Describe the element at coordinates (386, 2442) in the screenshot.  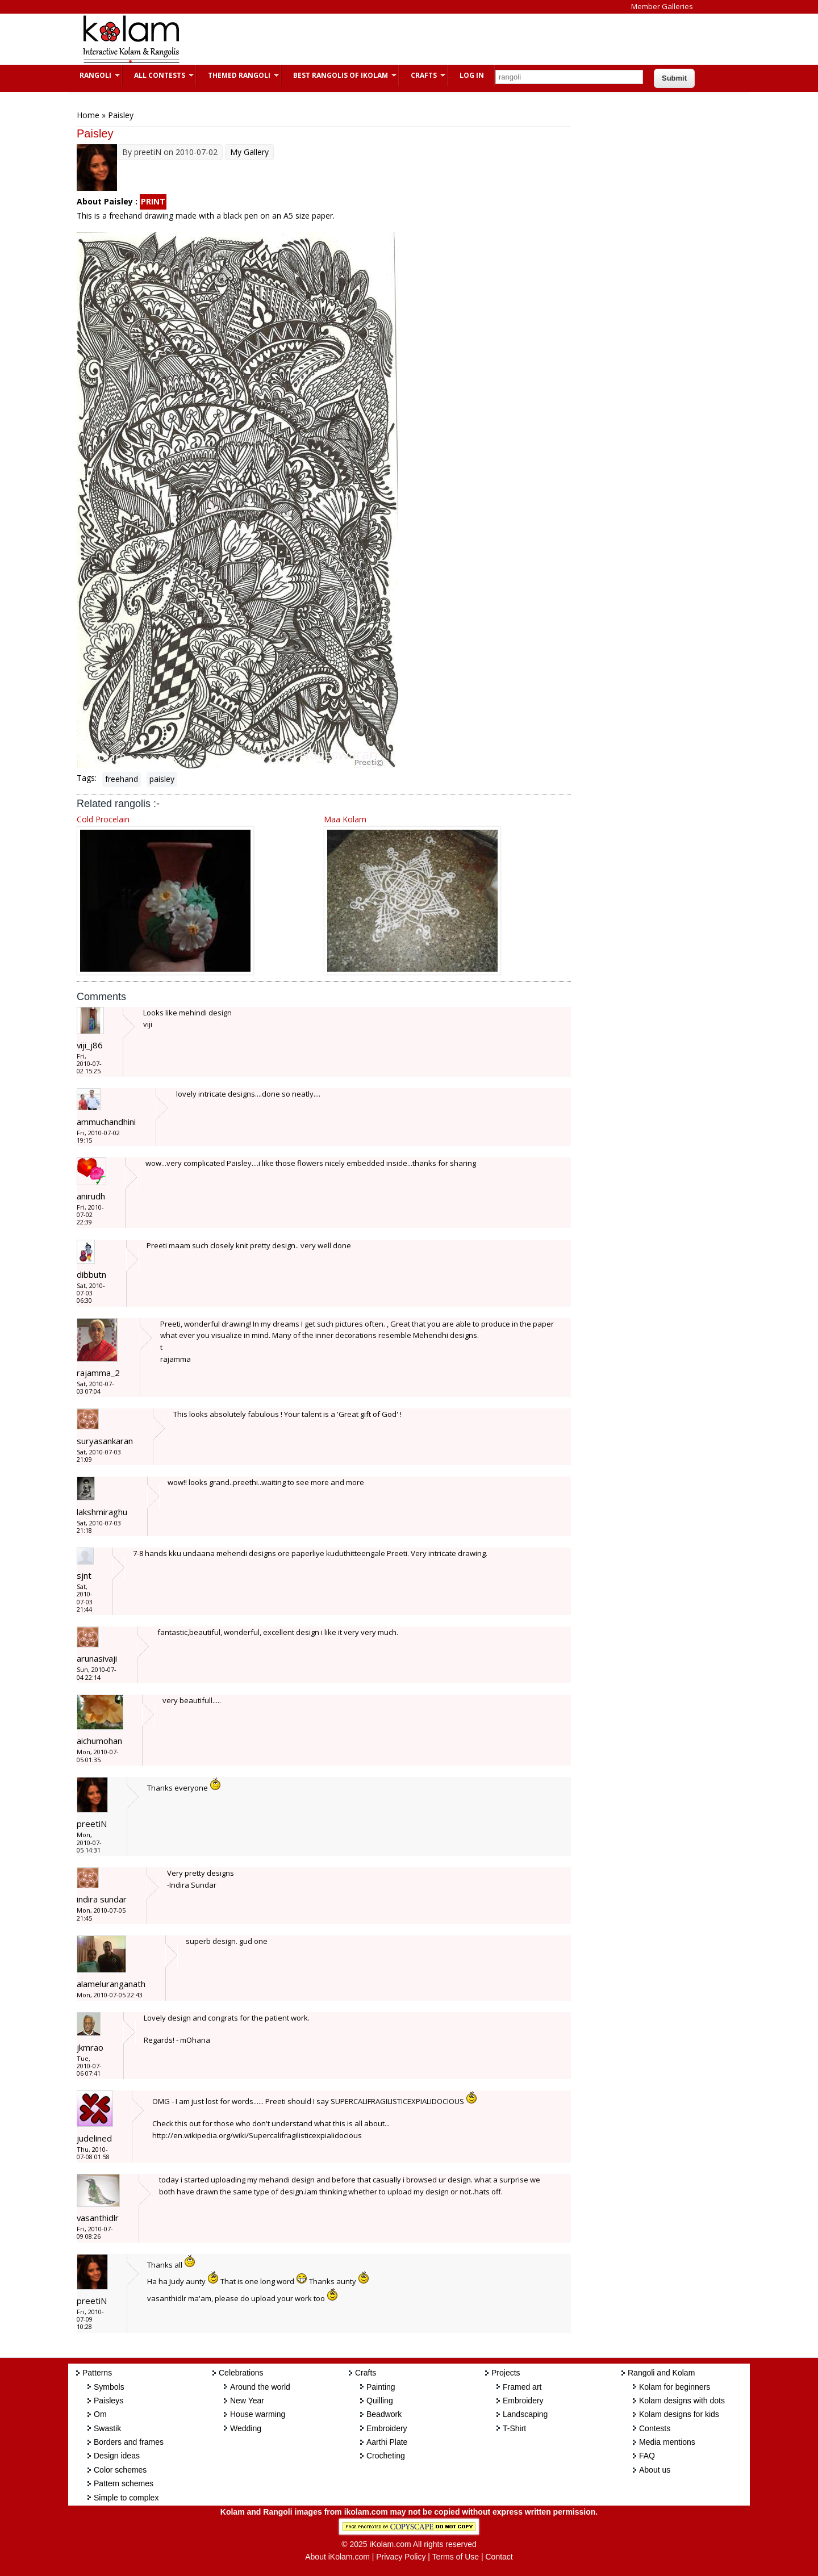
I see `Aarthi Plate` at that location.